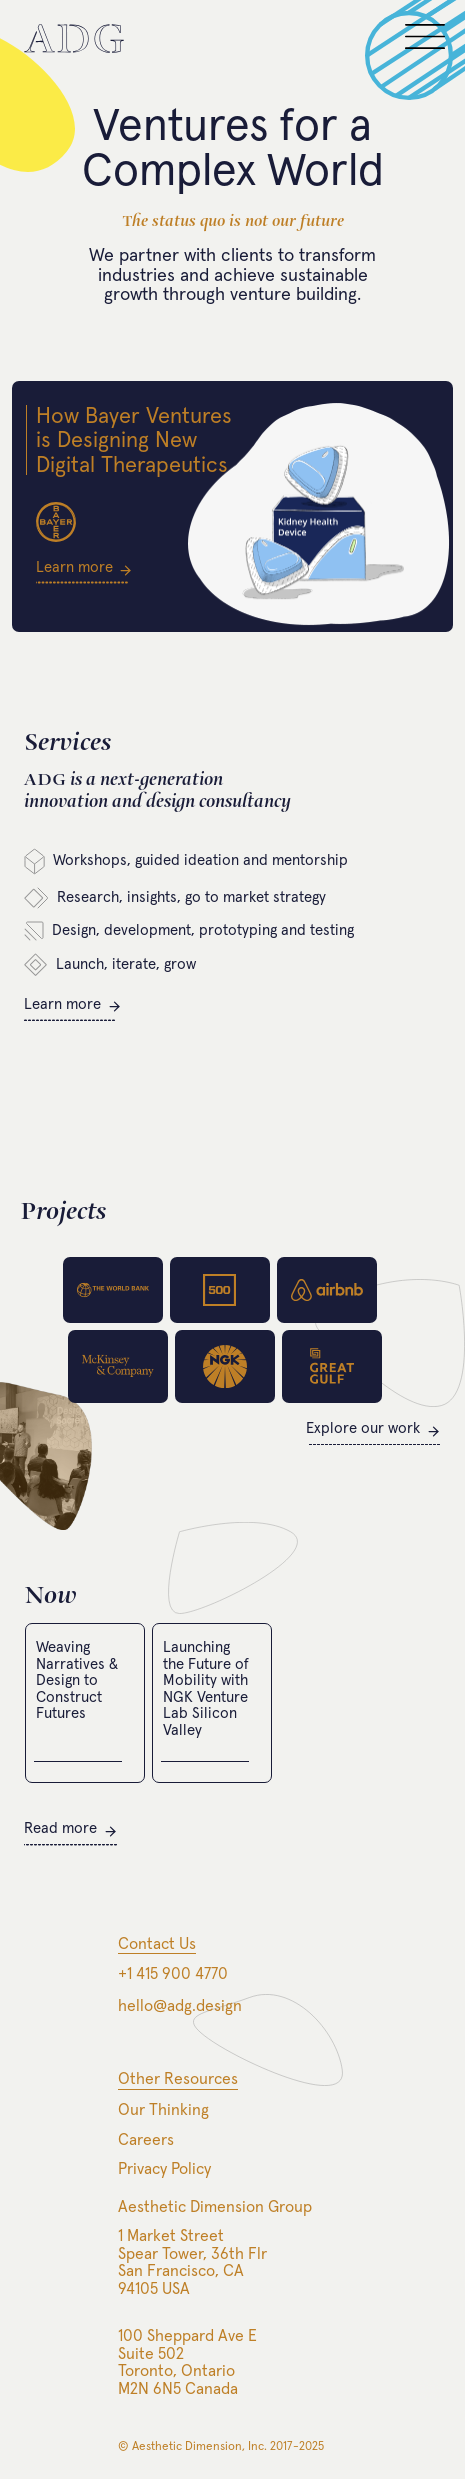 The height and width of the screenshot is (2479, 465). I want to click on Aesthetic Dimension Group, so click(215, 2207).